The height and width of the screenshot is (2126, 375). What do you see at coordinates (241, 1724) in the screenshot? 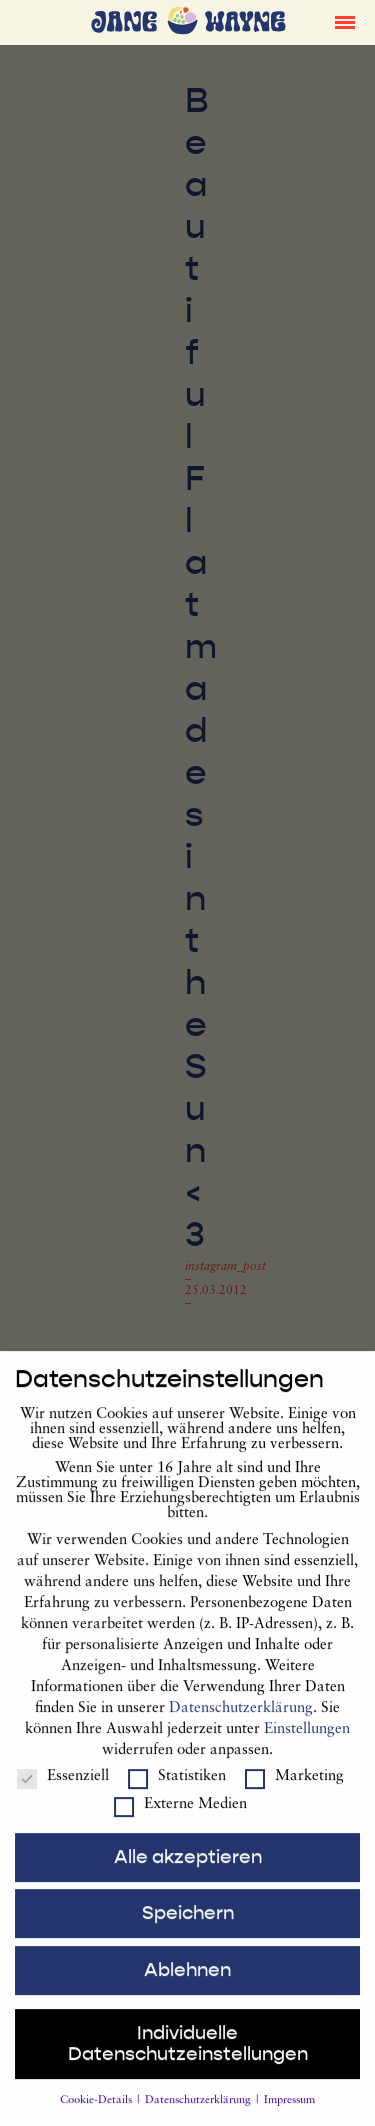
I see `Datenschutzerklärung` at bounding box center [241, 1724].